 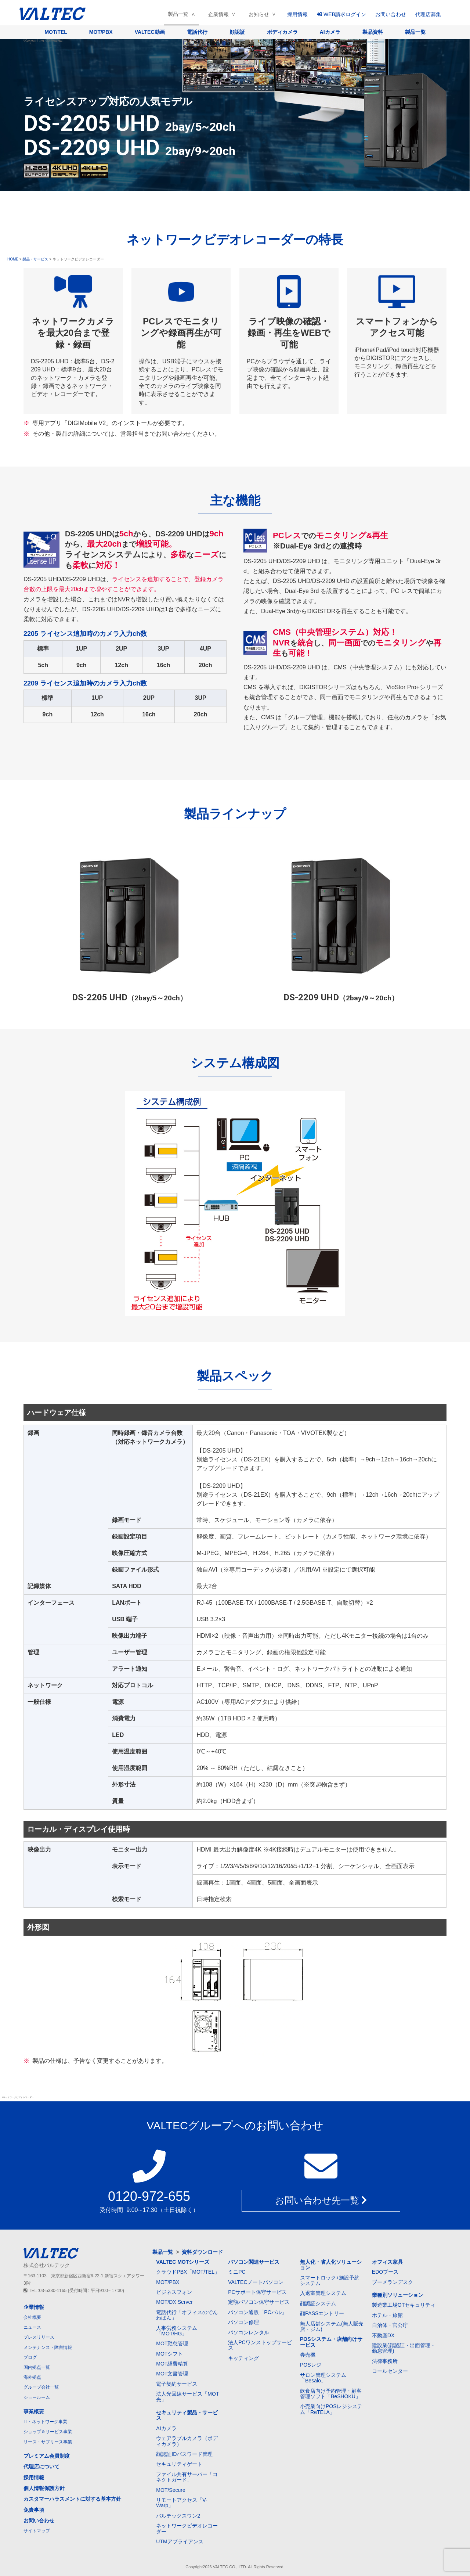 What do you see at coordinates (179, 2541) in the screenshot?
I see `UTMアプライアンス` at bounding box center [179, 2541].